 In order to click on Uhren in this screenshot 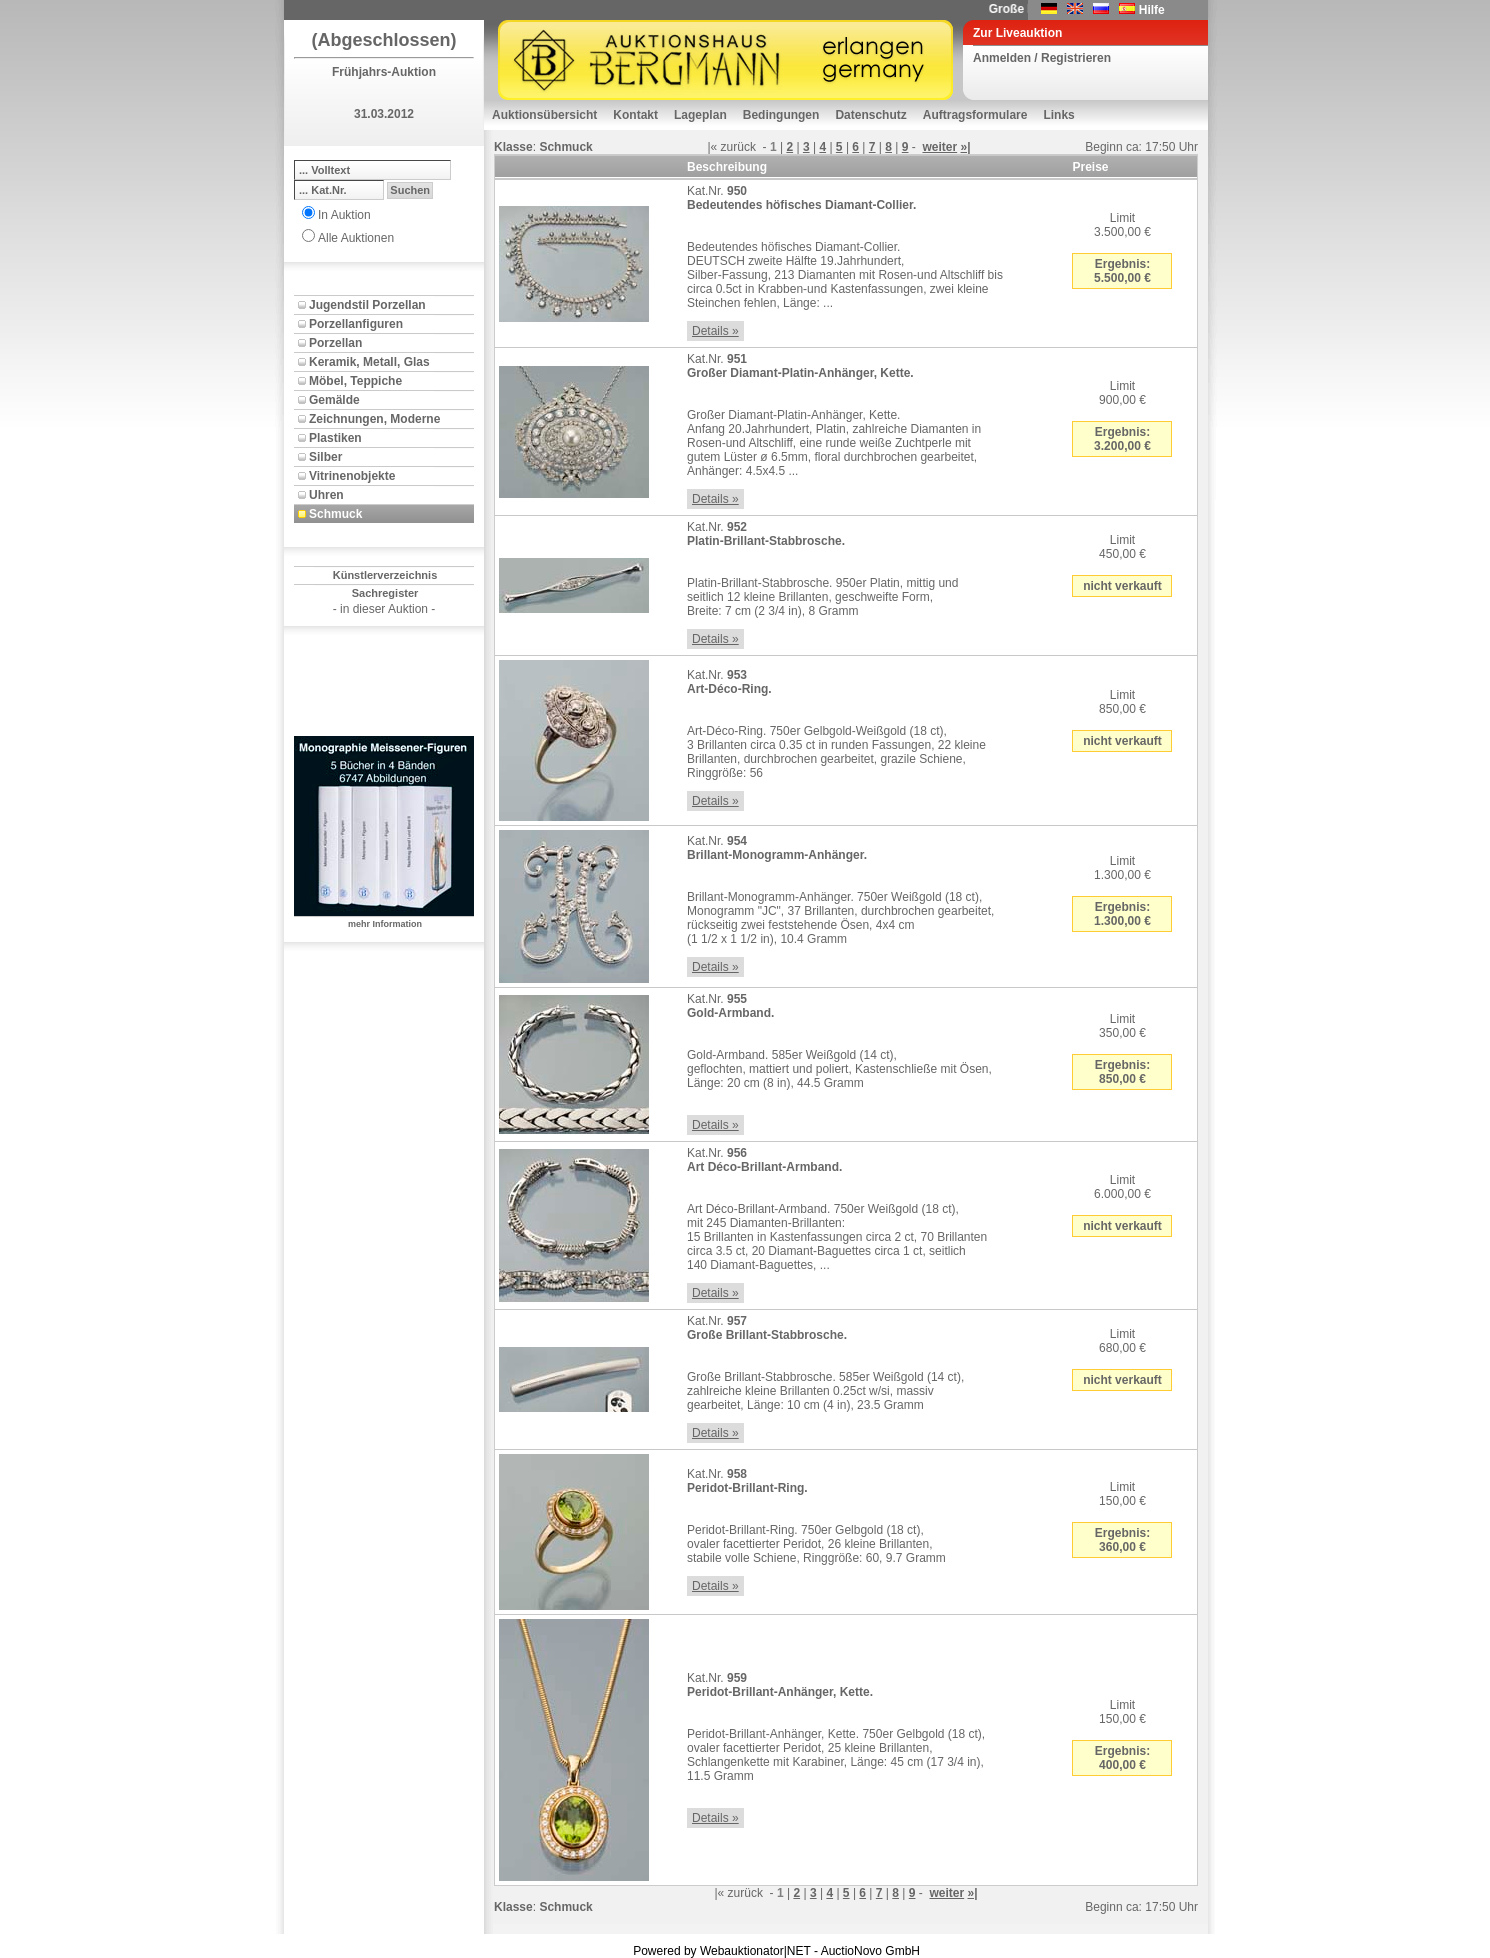, I will do `click(326, 495)`.